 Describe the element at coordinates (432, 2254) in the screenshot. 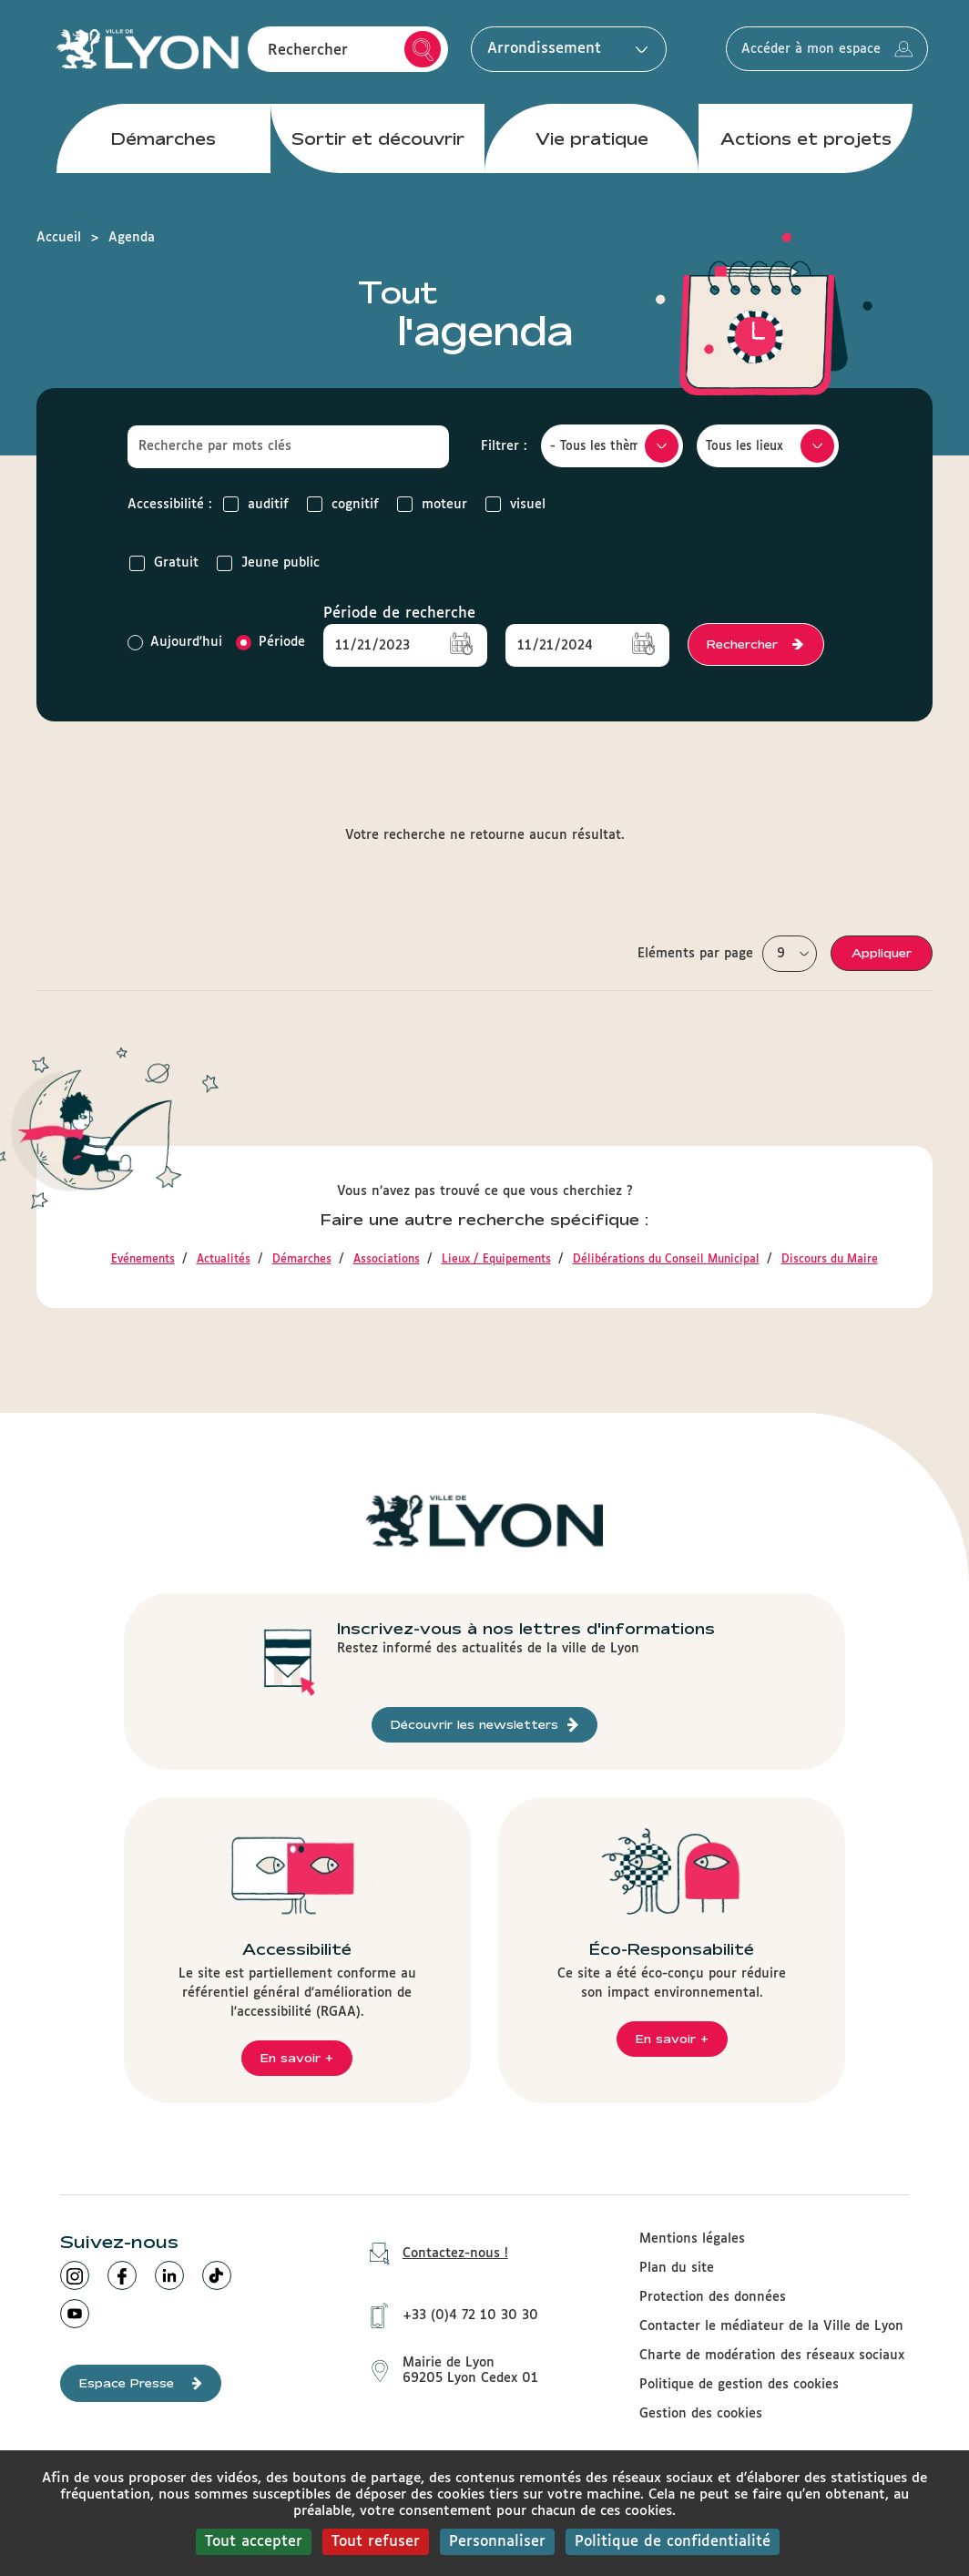

I see `Contactez-nous !` at that location.